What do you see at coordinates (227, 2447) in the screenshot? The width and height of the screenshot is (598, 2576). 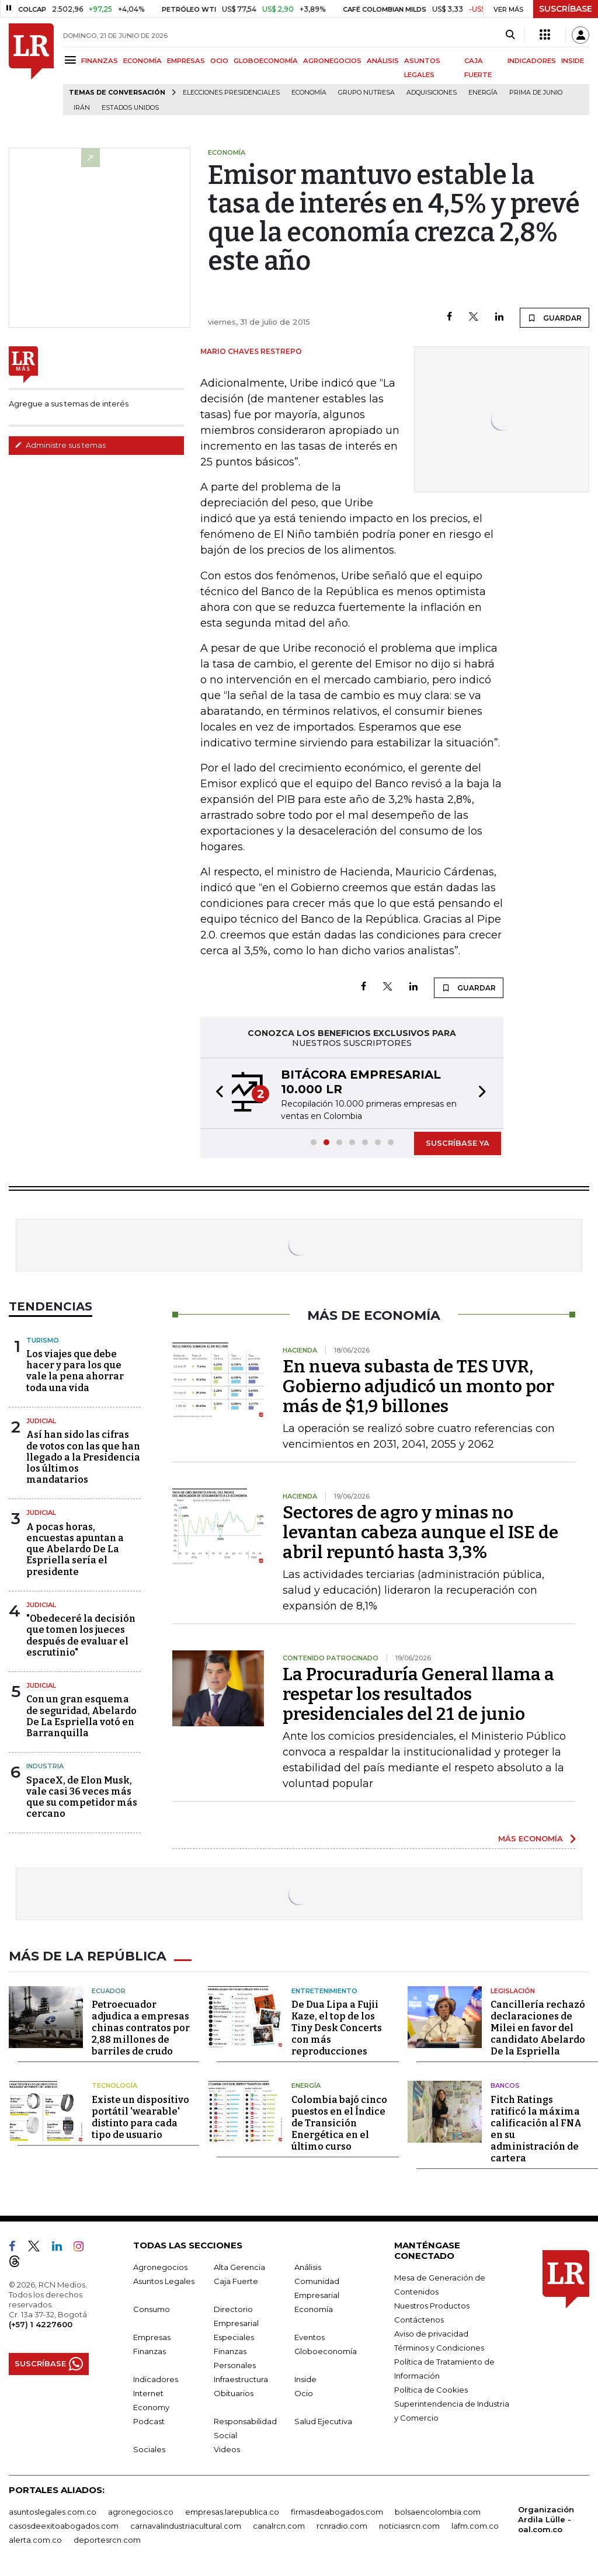 I see `Videos` at bounding box center [227, 2447].